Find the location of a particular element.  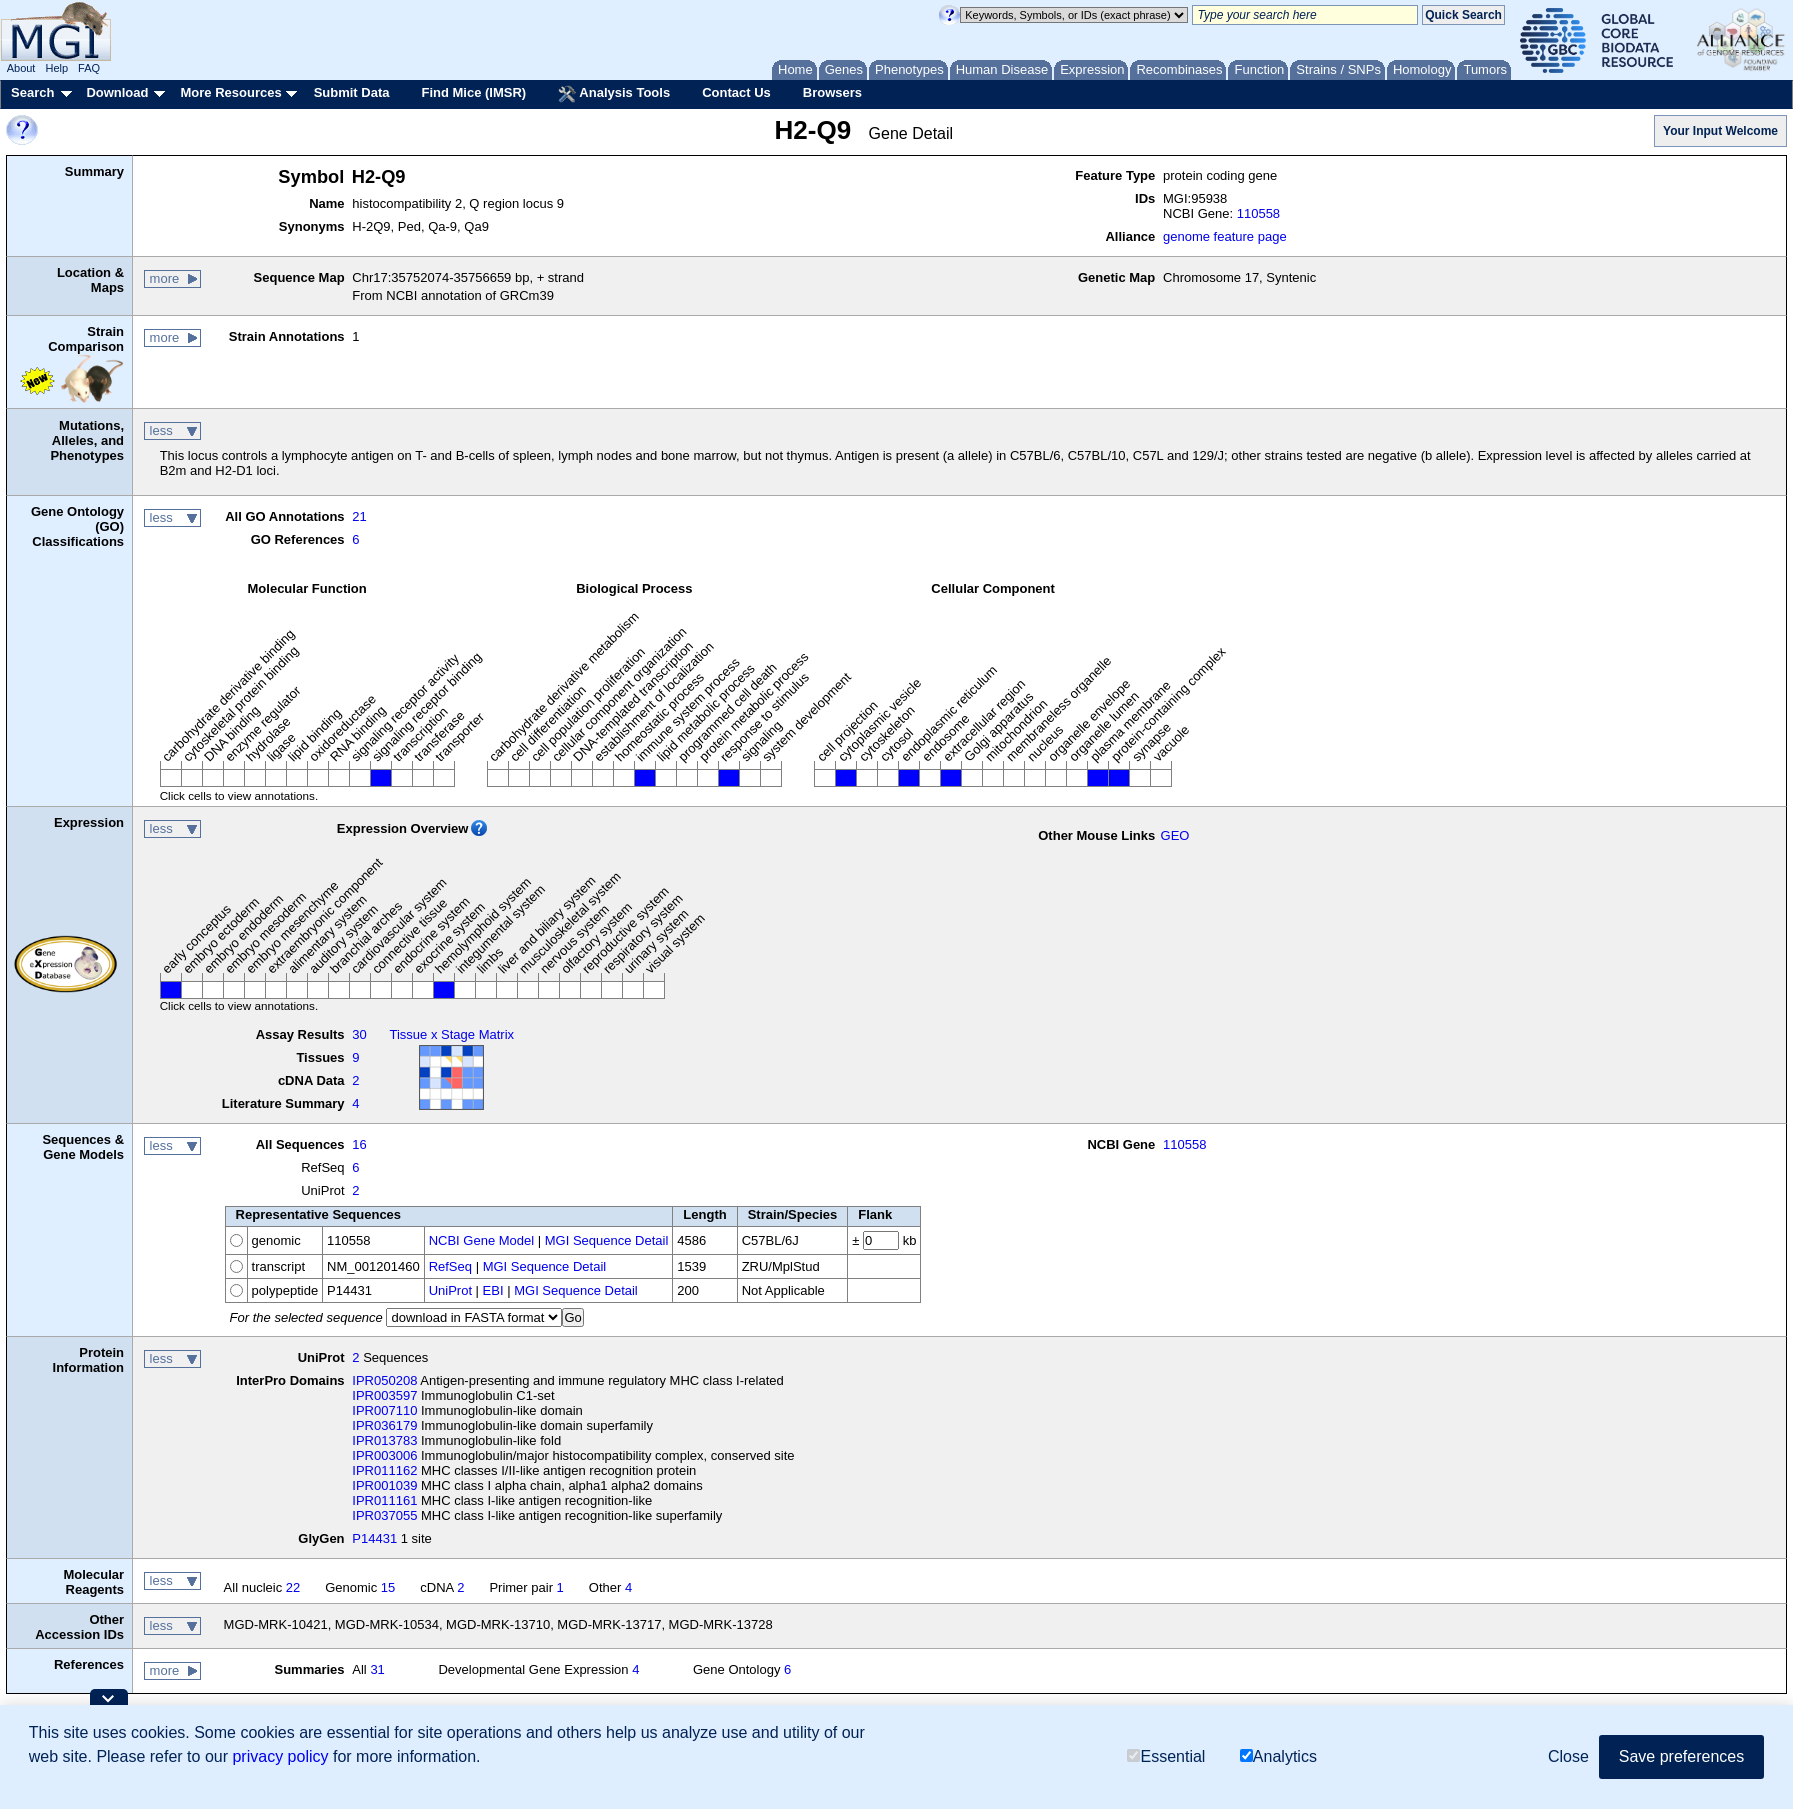

NCBI Gene Model is located at coordinates (482, 1240).